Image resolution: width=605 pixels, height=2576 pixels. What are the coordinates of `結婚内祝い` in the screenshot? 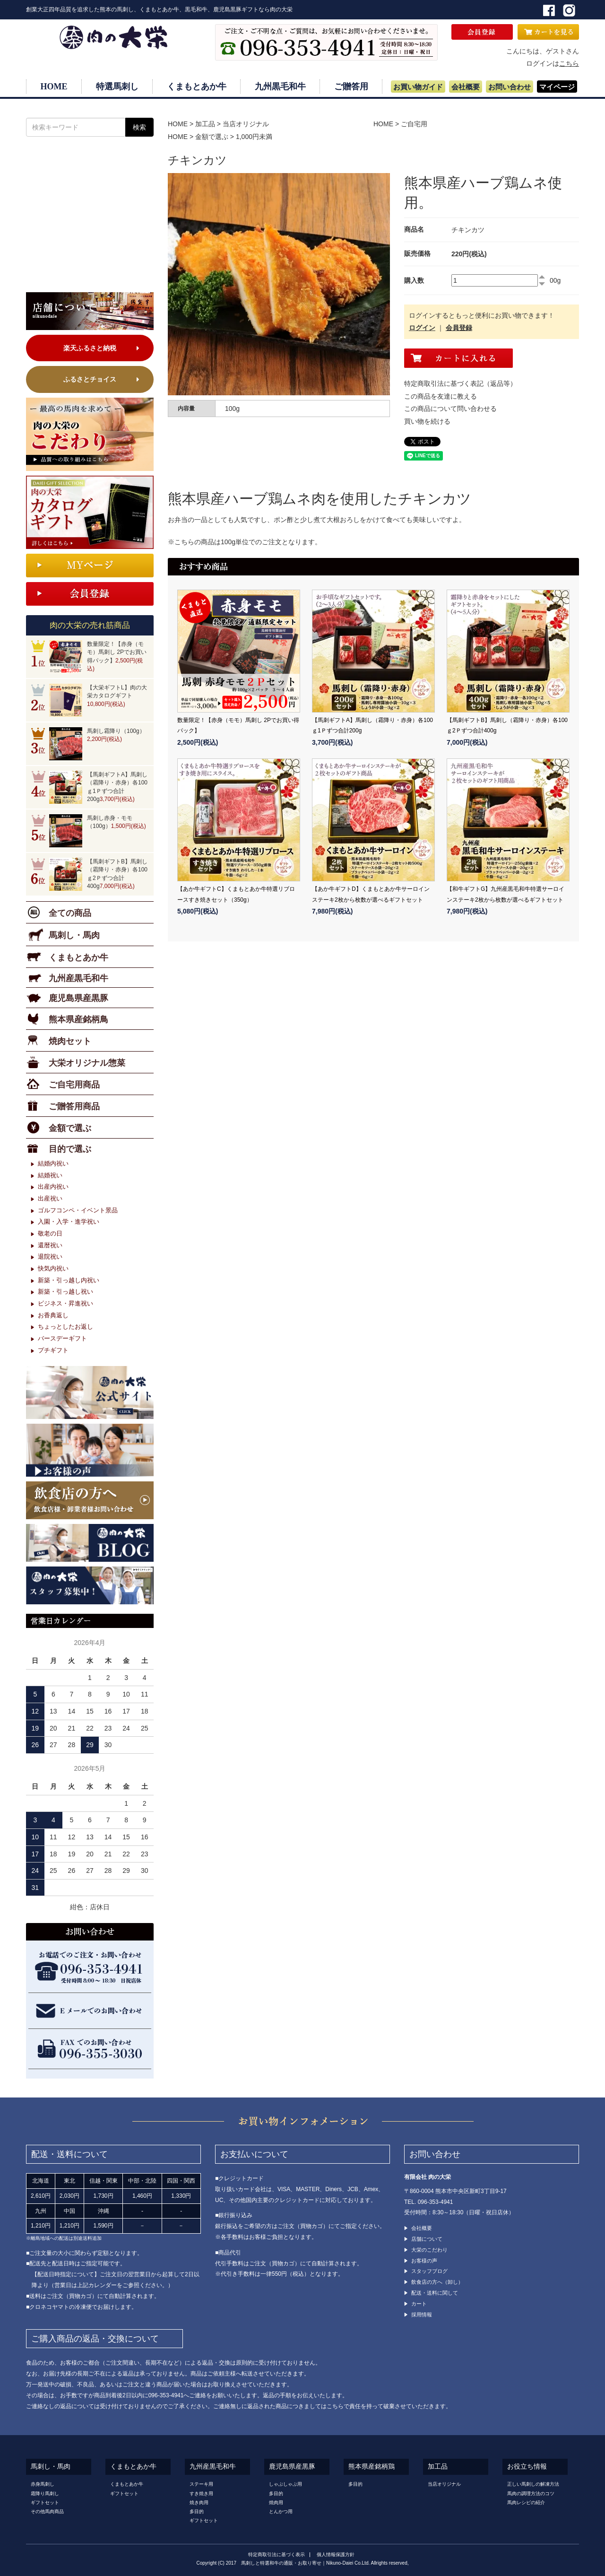 It's located at (53, 1163).